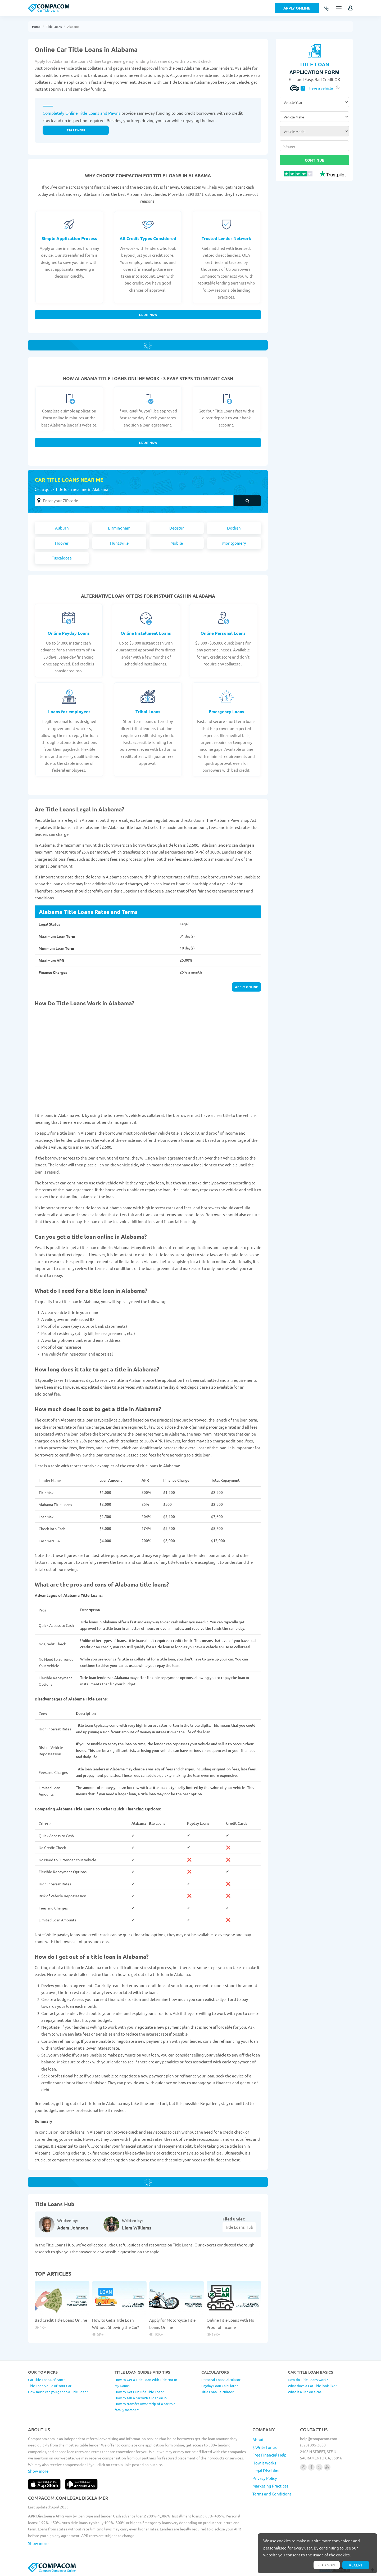 This screenshot has height=2576, width=381. Describe the element at coordinates (270, 2485) in the screenshot. I see `Marketing Practices` at that location.